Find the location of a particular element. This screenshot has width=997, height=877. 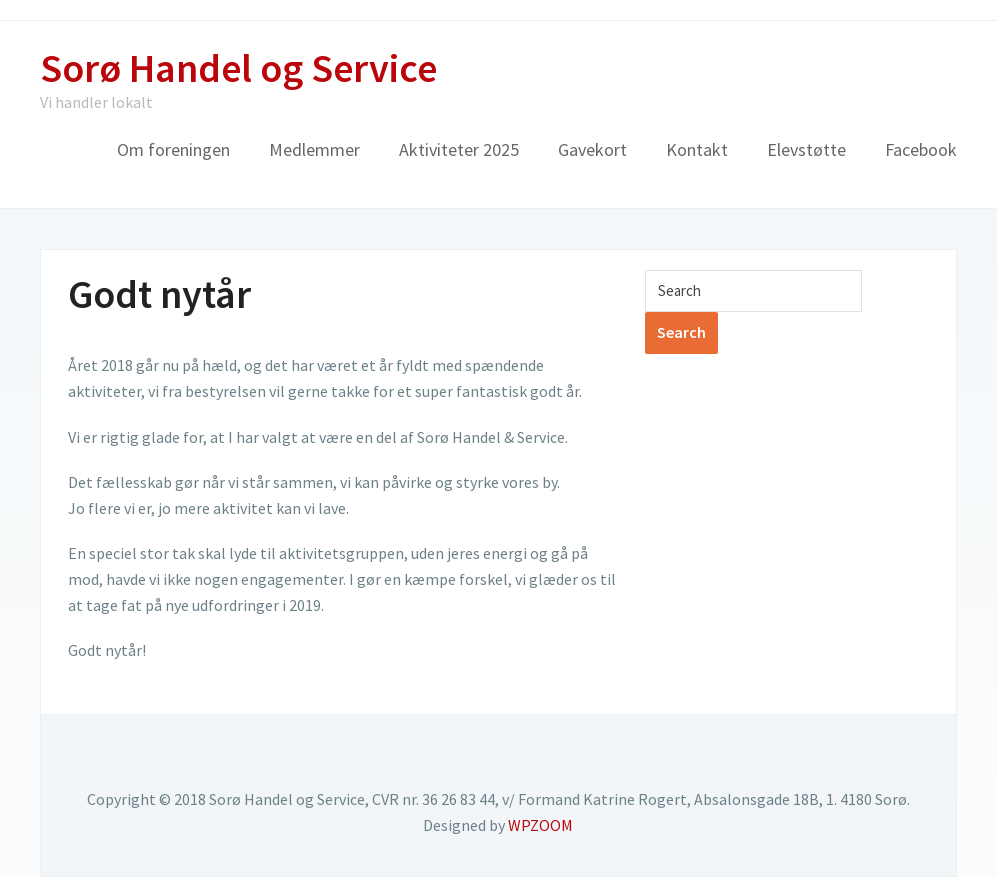

Gavekort is located at coordinates (592, 149).